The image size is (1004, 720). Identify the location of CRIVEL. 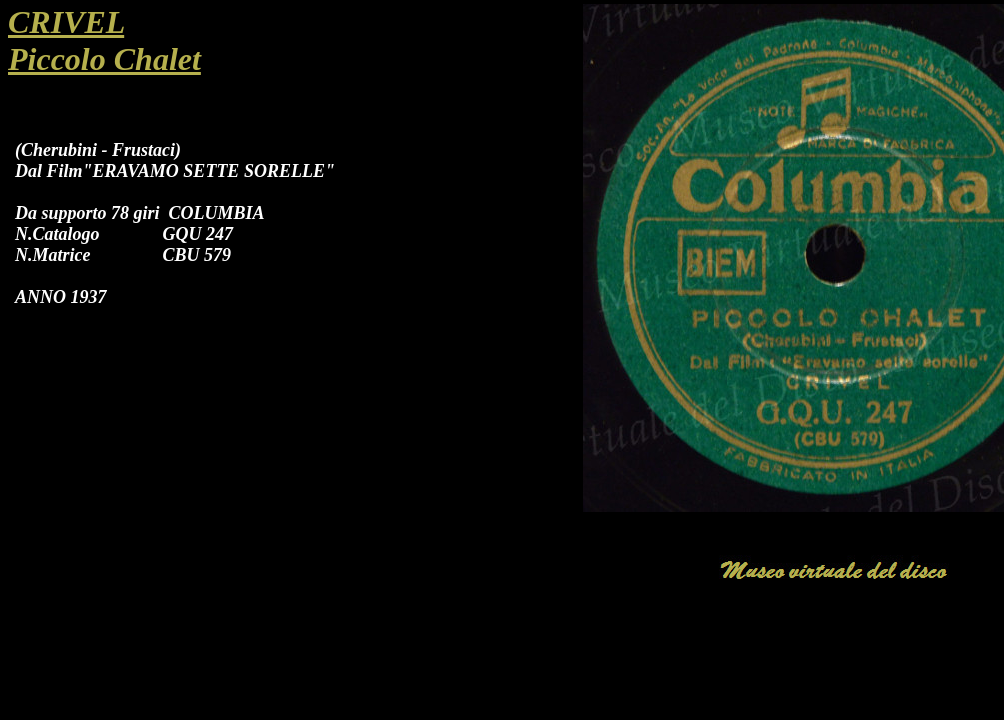
(66, 22).